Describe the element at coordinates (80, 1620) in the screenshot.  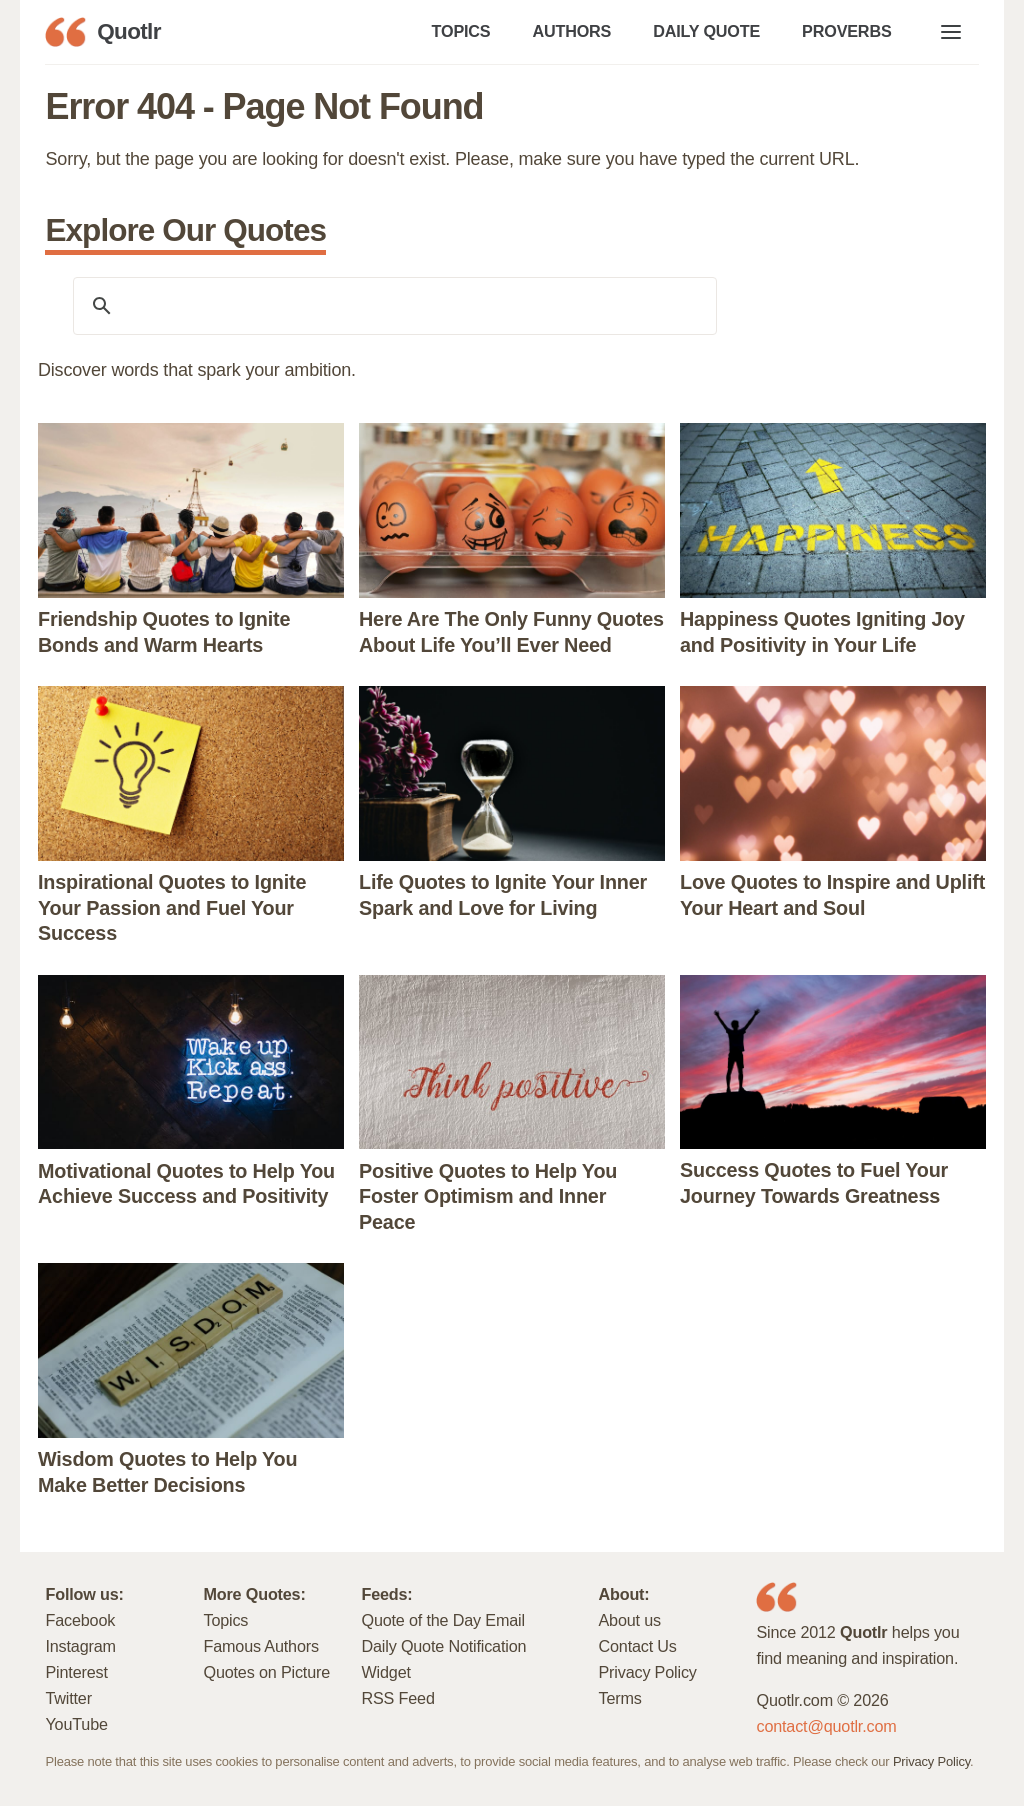
I see `Facebook` at that location.